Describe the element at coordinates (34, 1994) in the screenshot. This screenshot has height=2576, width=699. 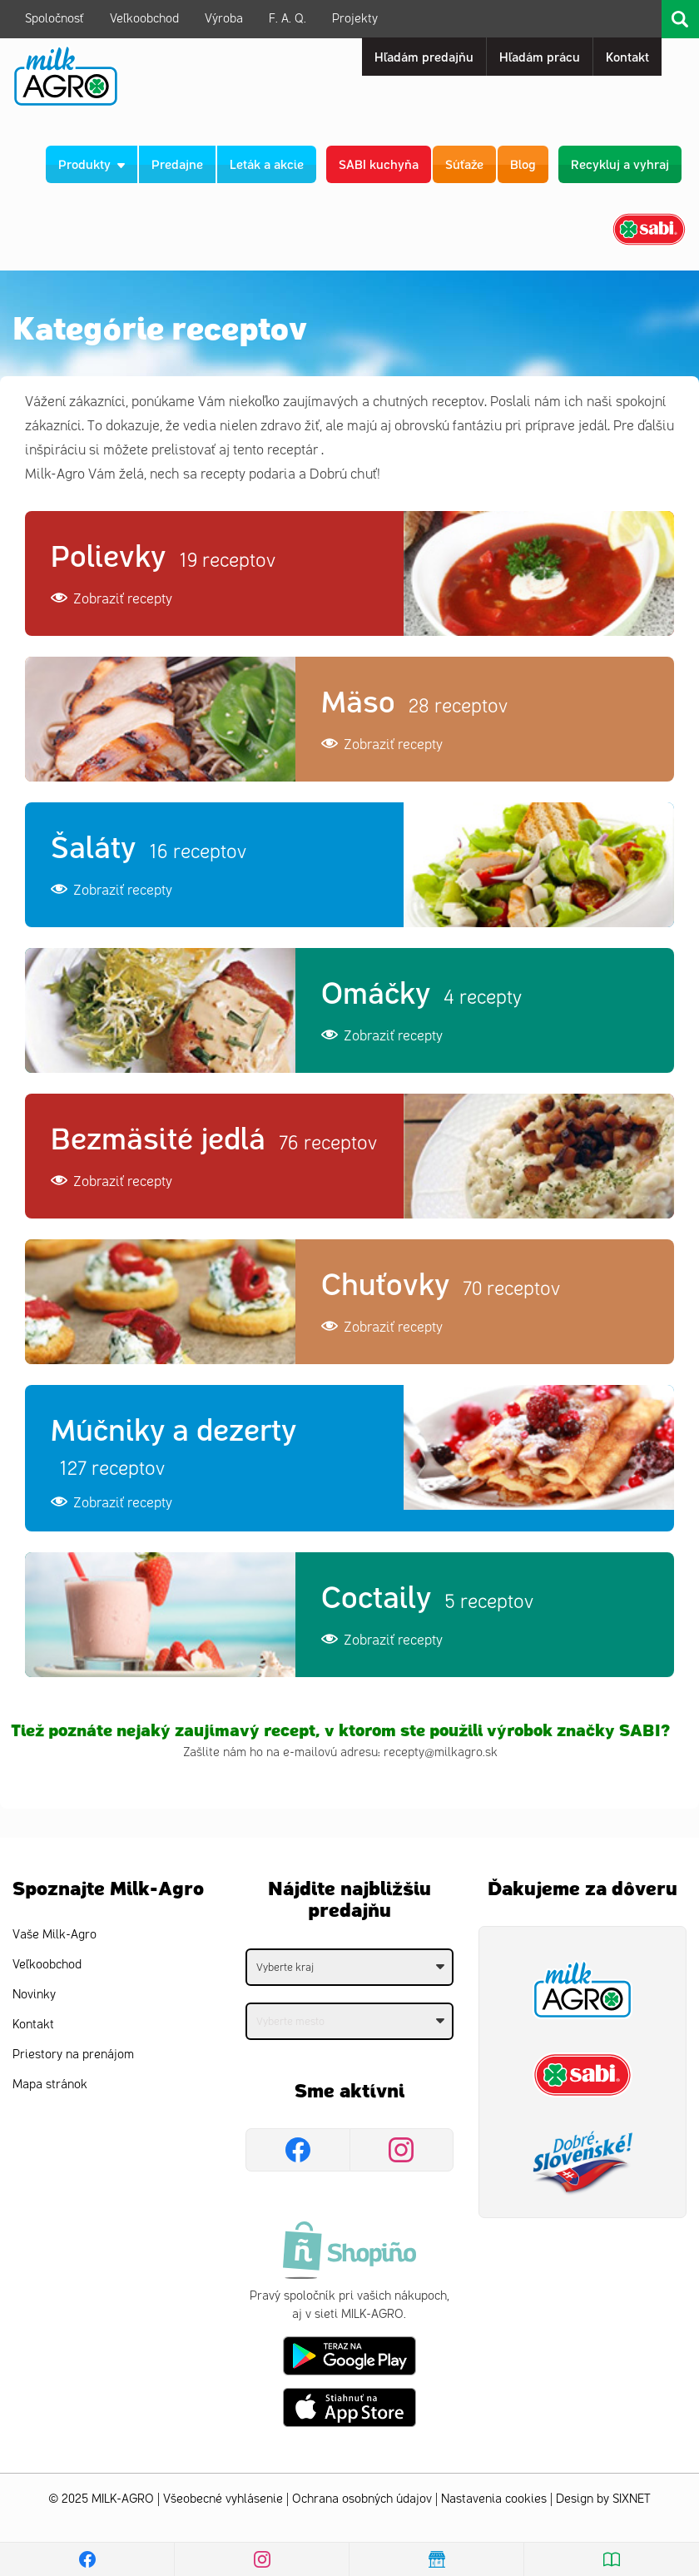
I see `Novinky` at that location.